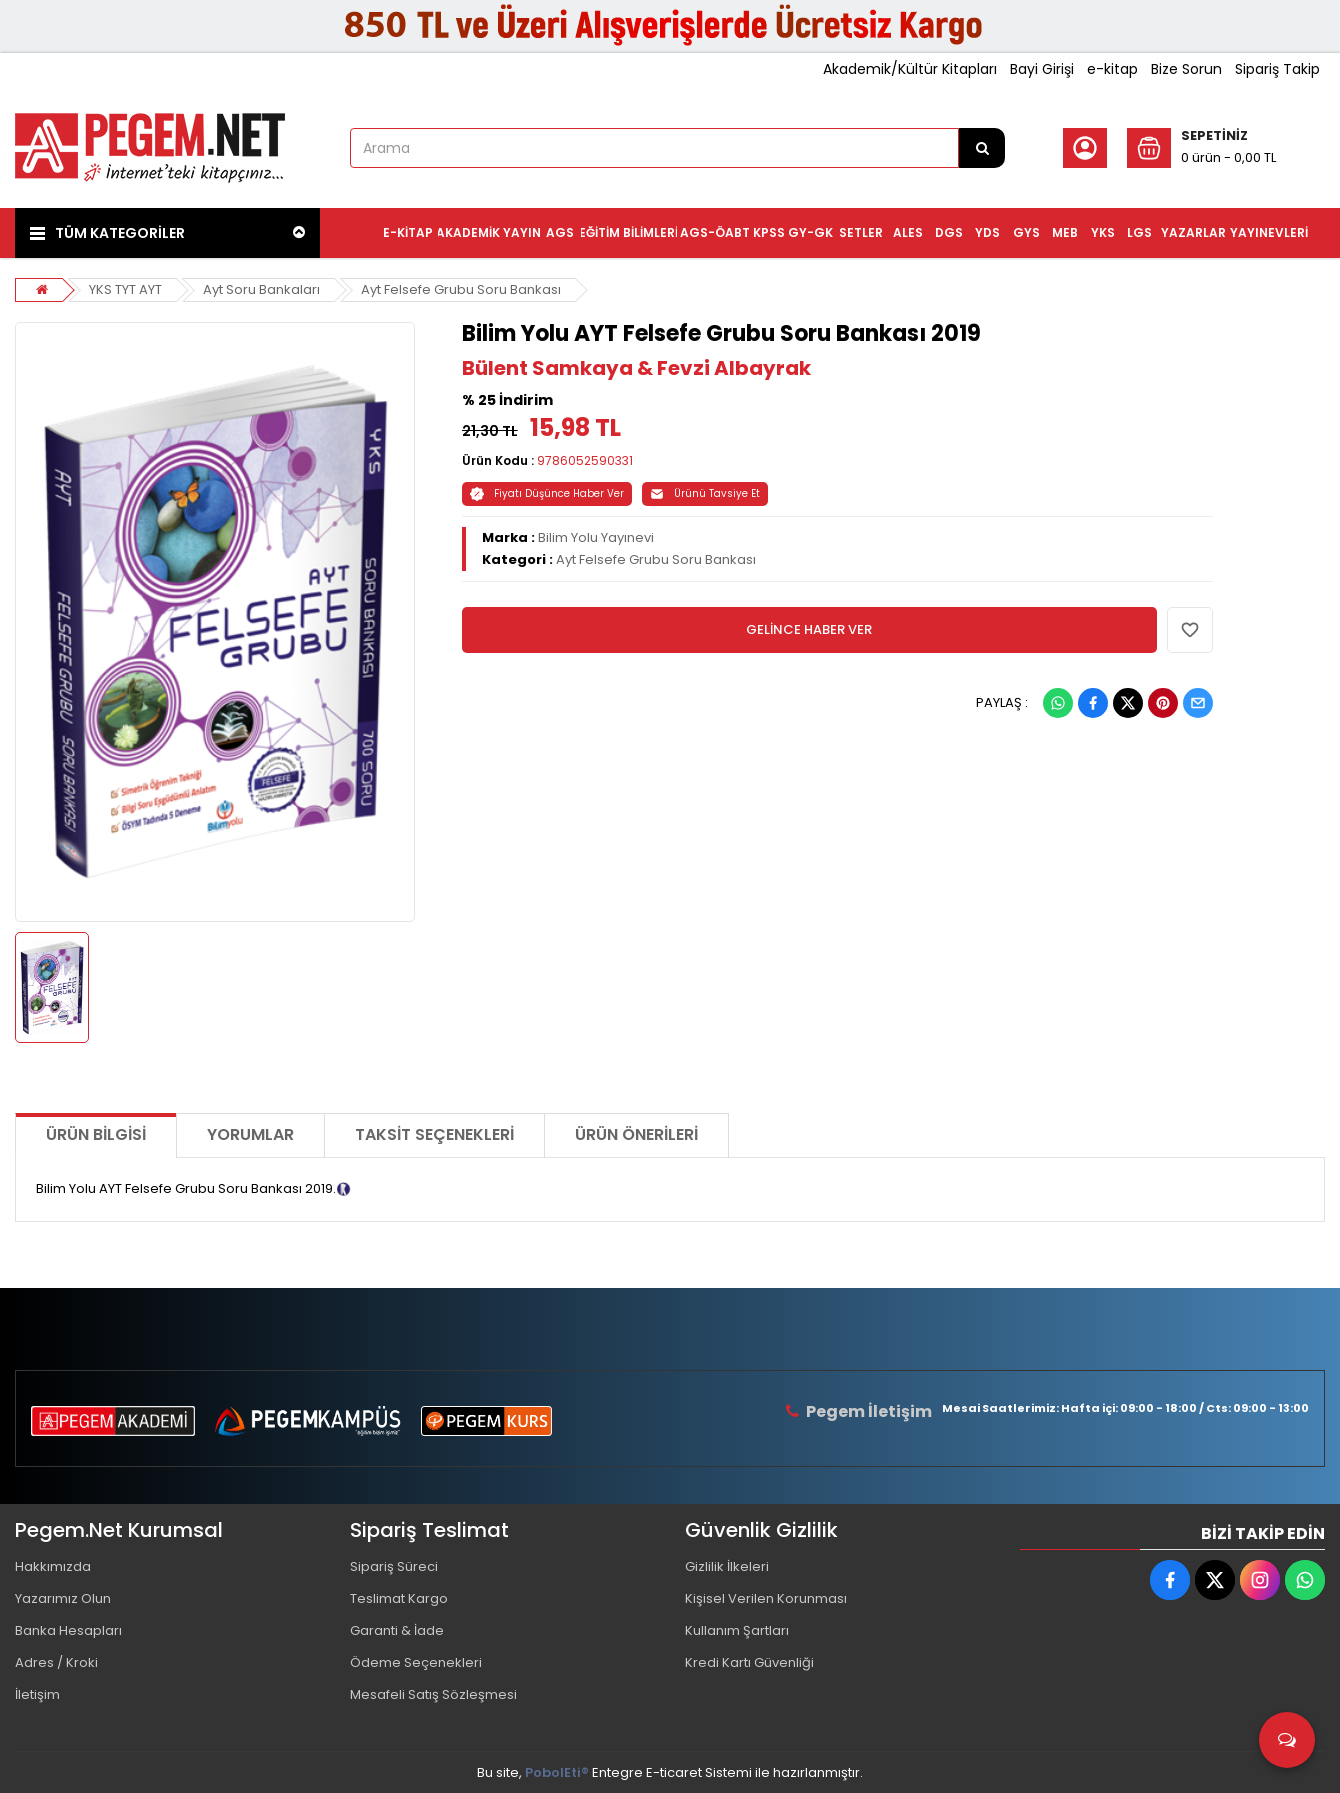 Image resolution: width=1340 pixels, height=1793 pixels. I want to click on Ayt Soru Bankaları, so click(261, 289).